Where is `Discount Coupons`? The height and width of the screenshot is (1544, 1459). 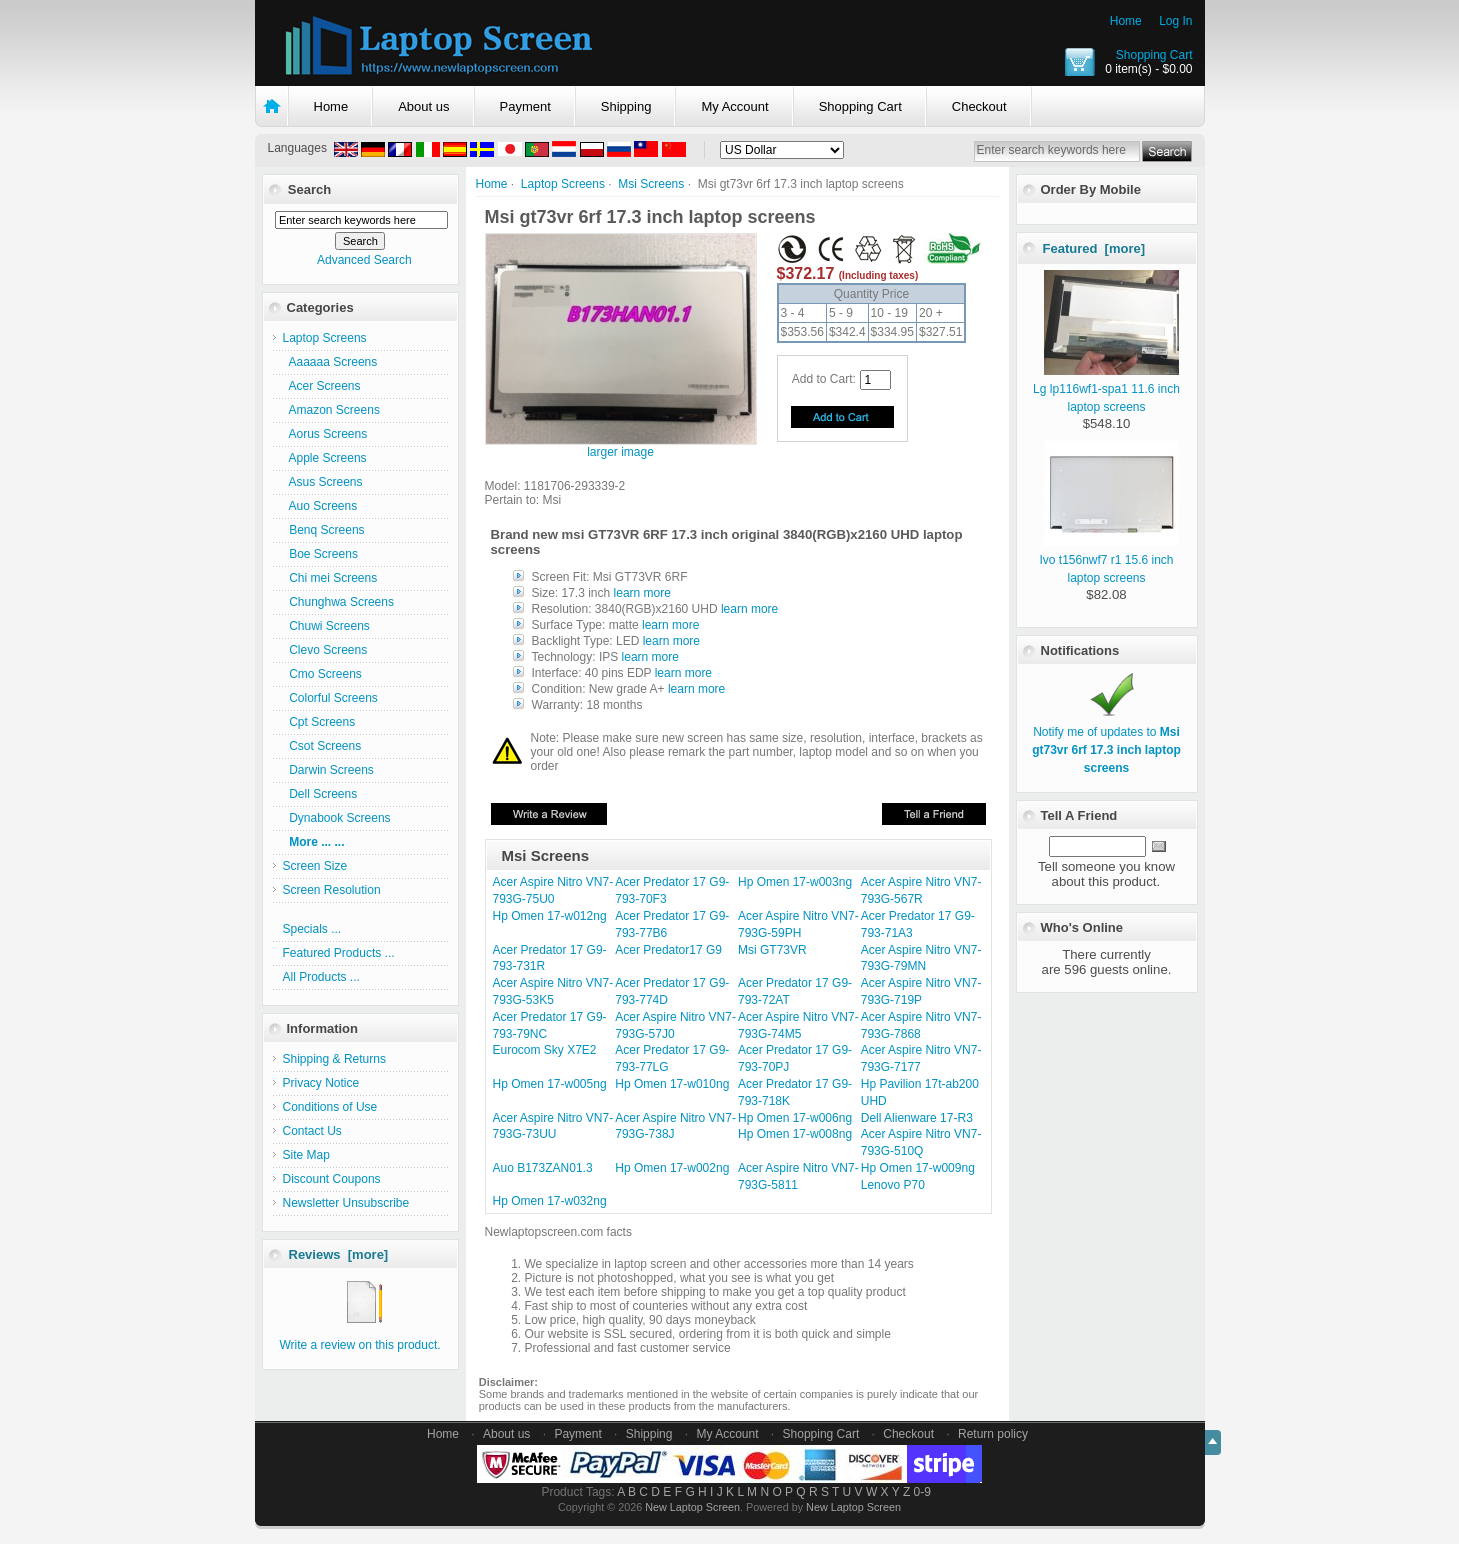 Discount Coupons is located at coordinates (332, 1179).